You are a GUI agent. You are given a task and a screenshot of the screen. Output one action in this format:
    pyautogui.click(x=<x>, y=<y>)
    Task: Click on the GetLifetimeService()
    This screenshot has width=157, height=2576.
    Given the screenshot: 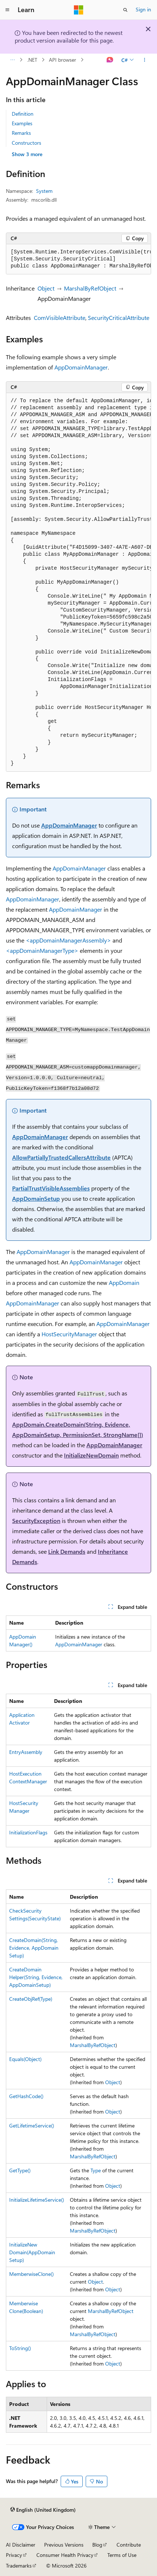 What is the action you would take?
    pyautogui.click(x=31, y=2125)
    